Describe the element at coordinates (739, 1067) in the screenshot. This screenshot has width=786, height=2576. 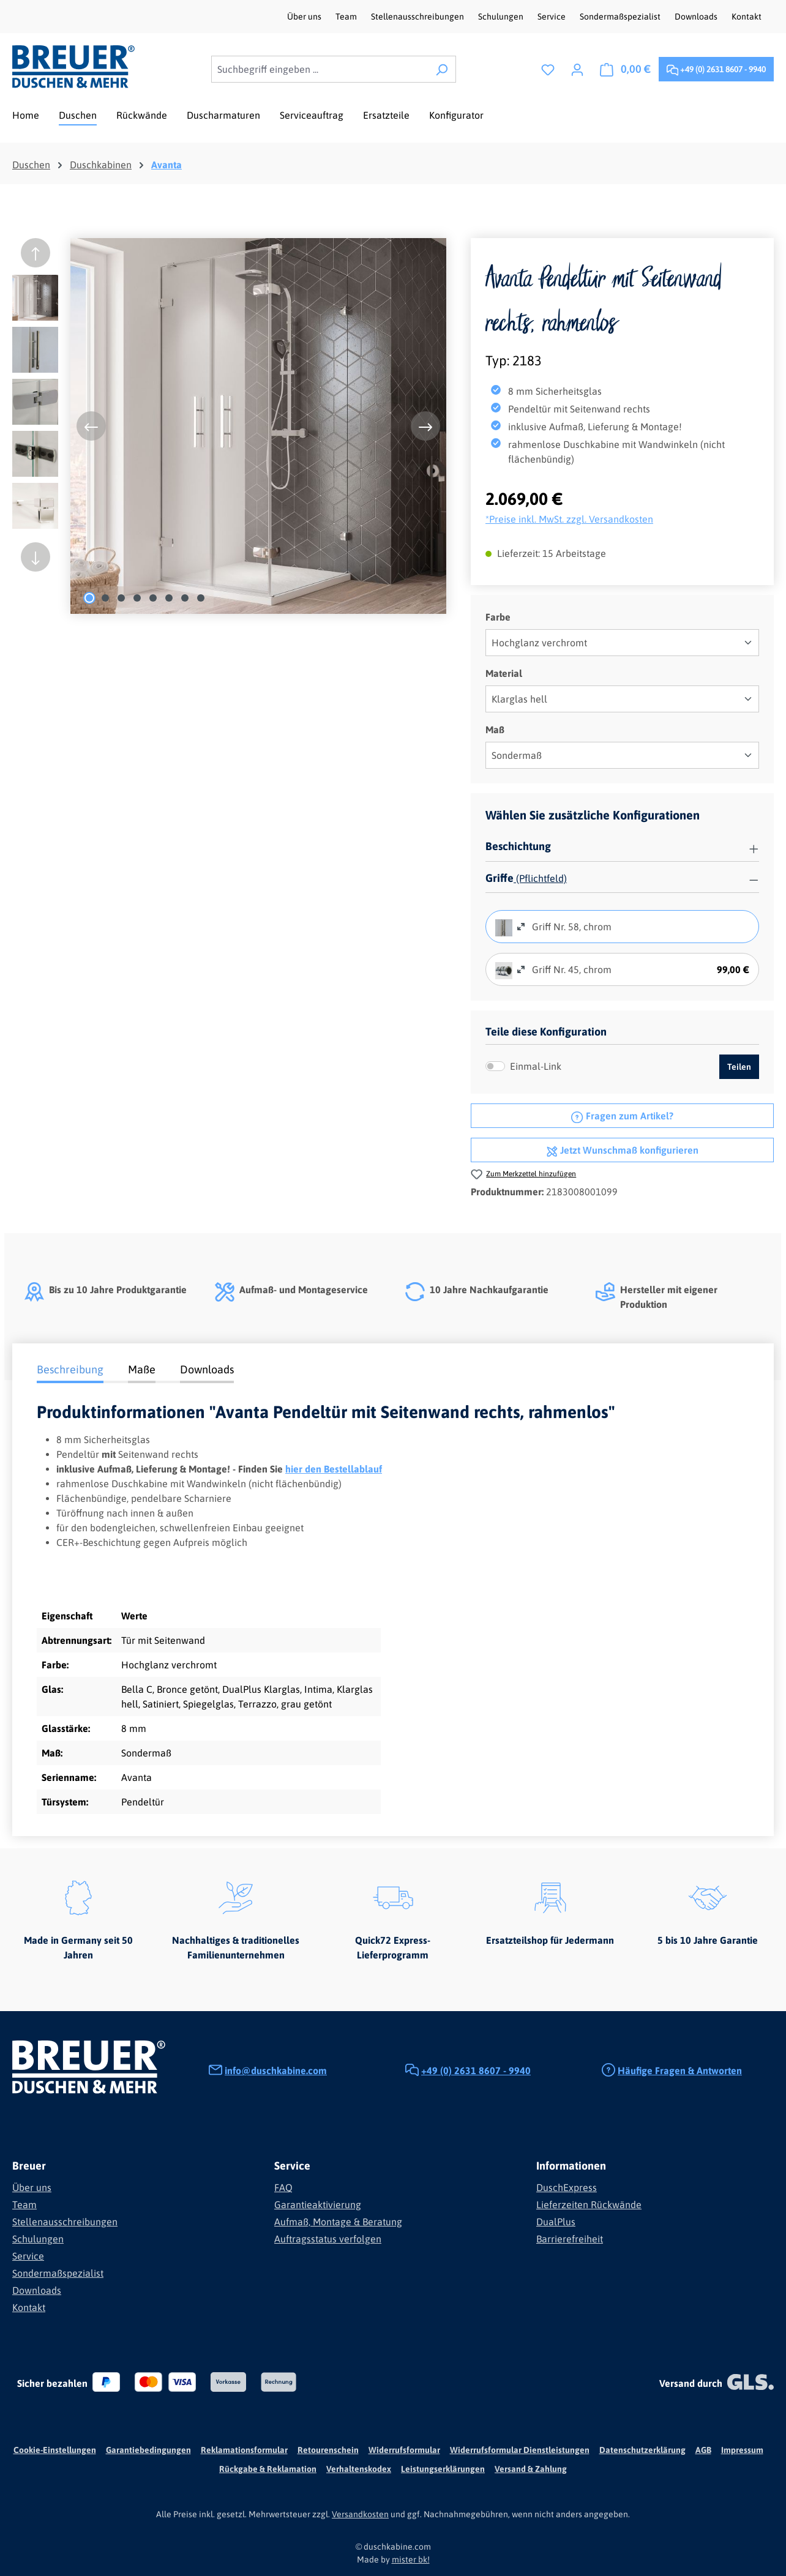
I see `Teilen` at that location.